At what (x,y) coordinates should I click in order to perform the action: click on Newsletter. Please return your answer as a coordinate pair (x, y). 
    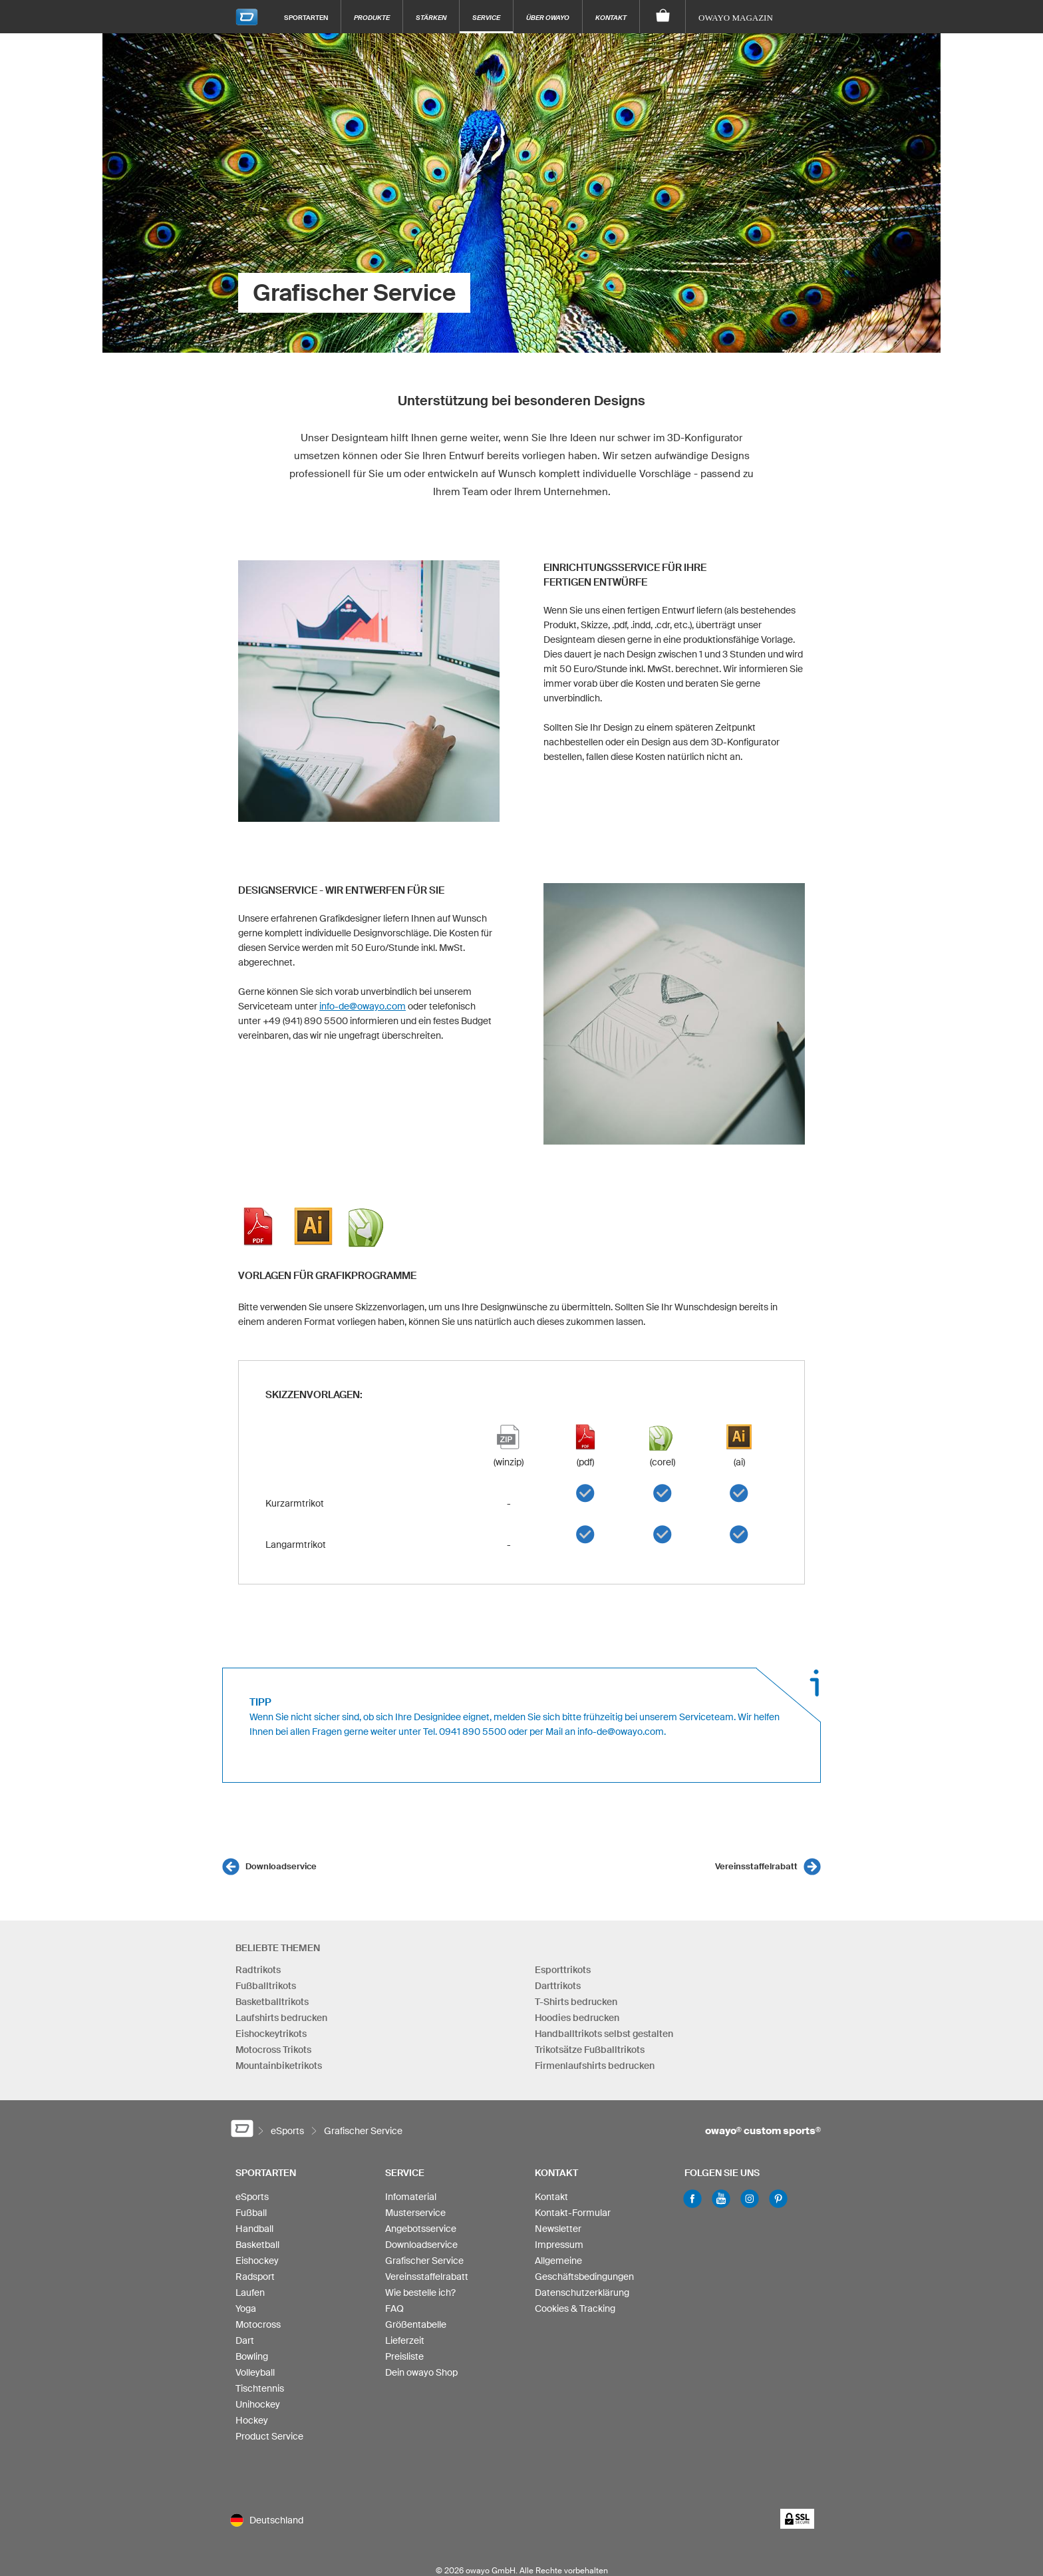
    Looking at the image, I should click on (558, 2228).